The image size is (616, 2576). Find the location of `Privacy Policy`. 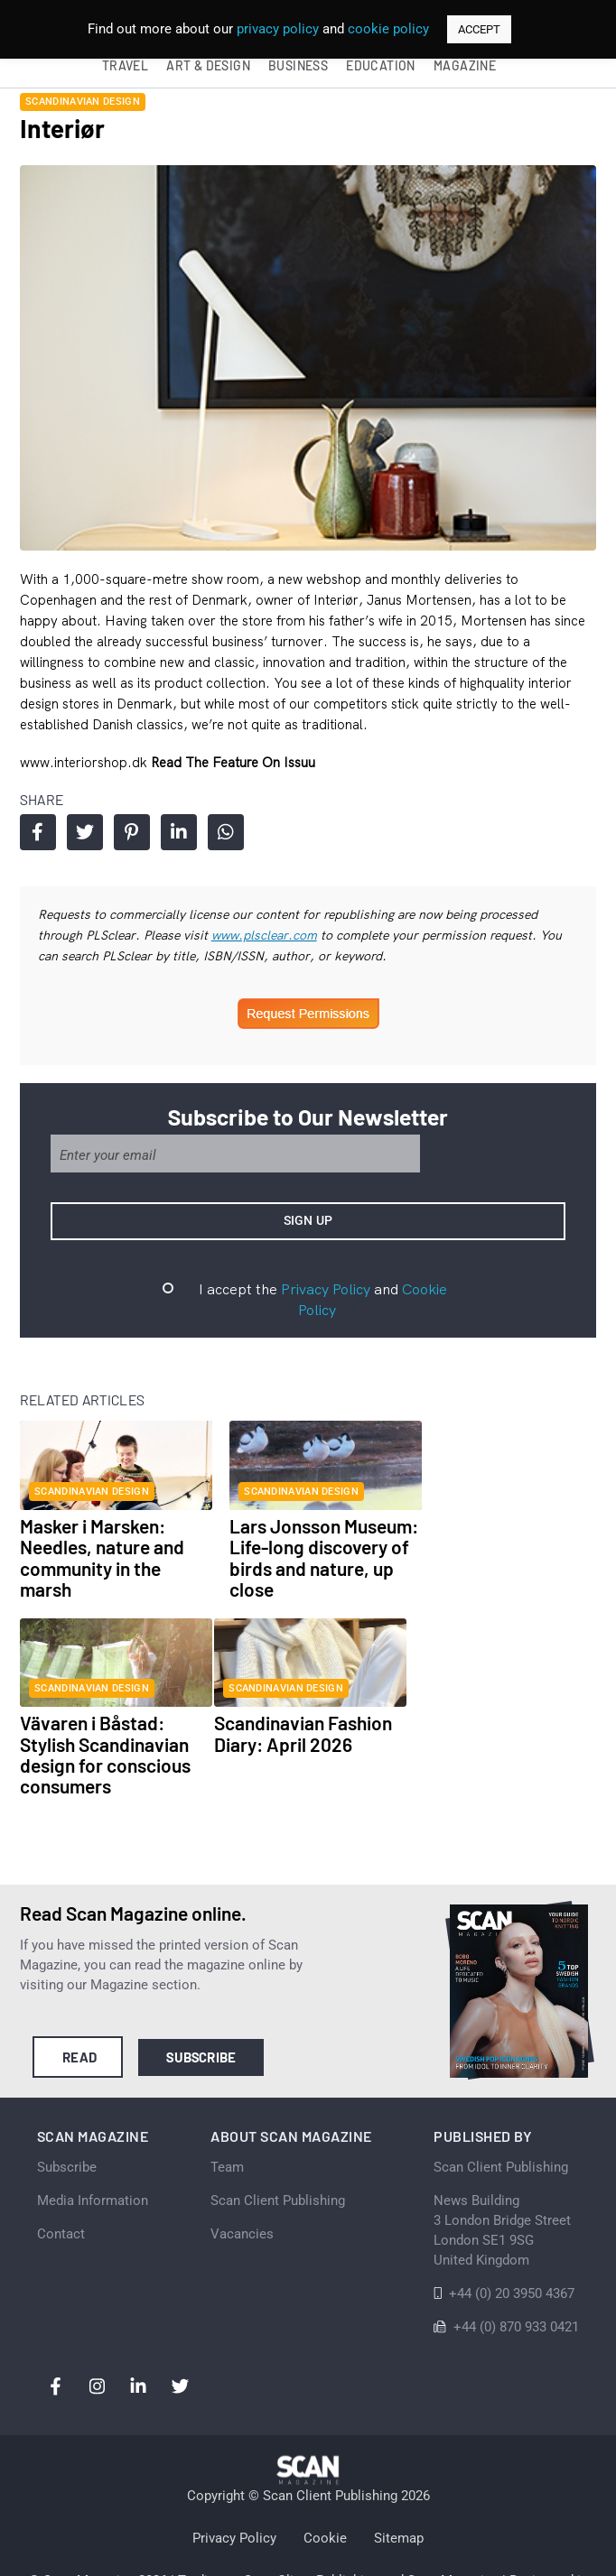

Privacy Policy is located at coordinates (305, 1298).